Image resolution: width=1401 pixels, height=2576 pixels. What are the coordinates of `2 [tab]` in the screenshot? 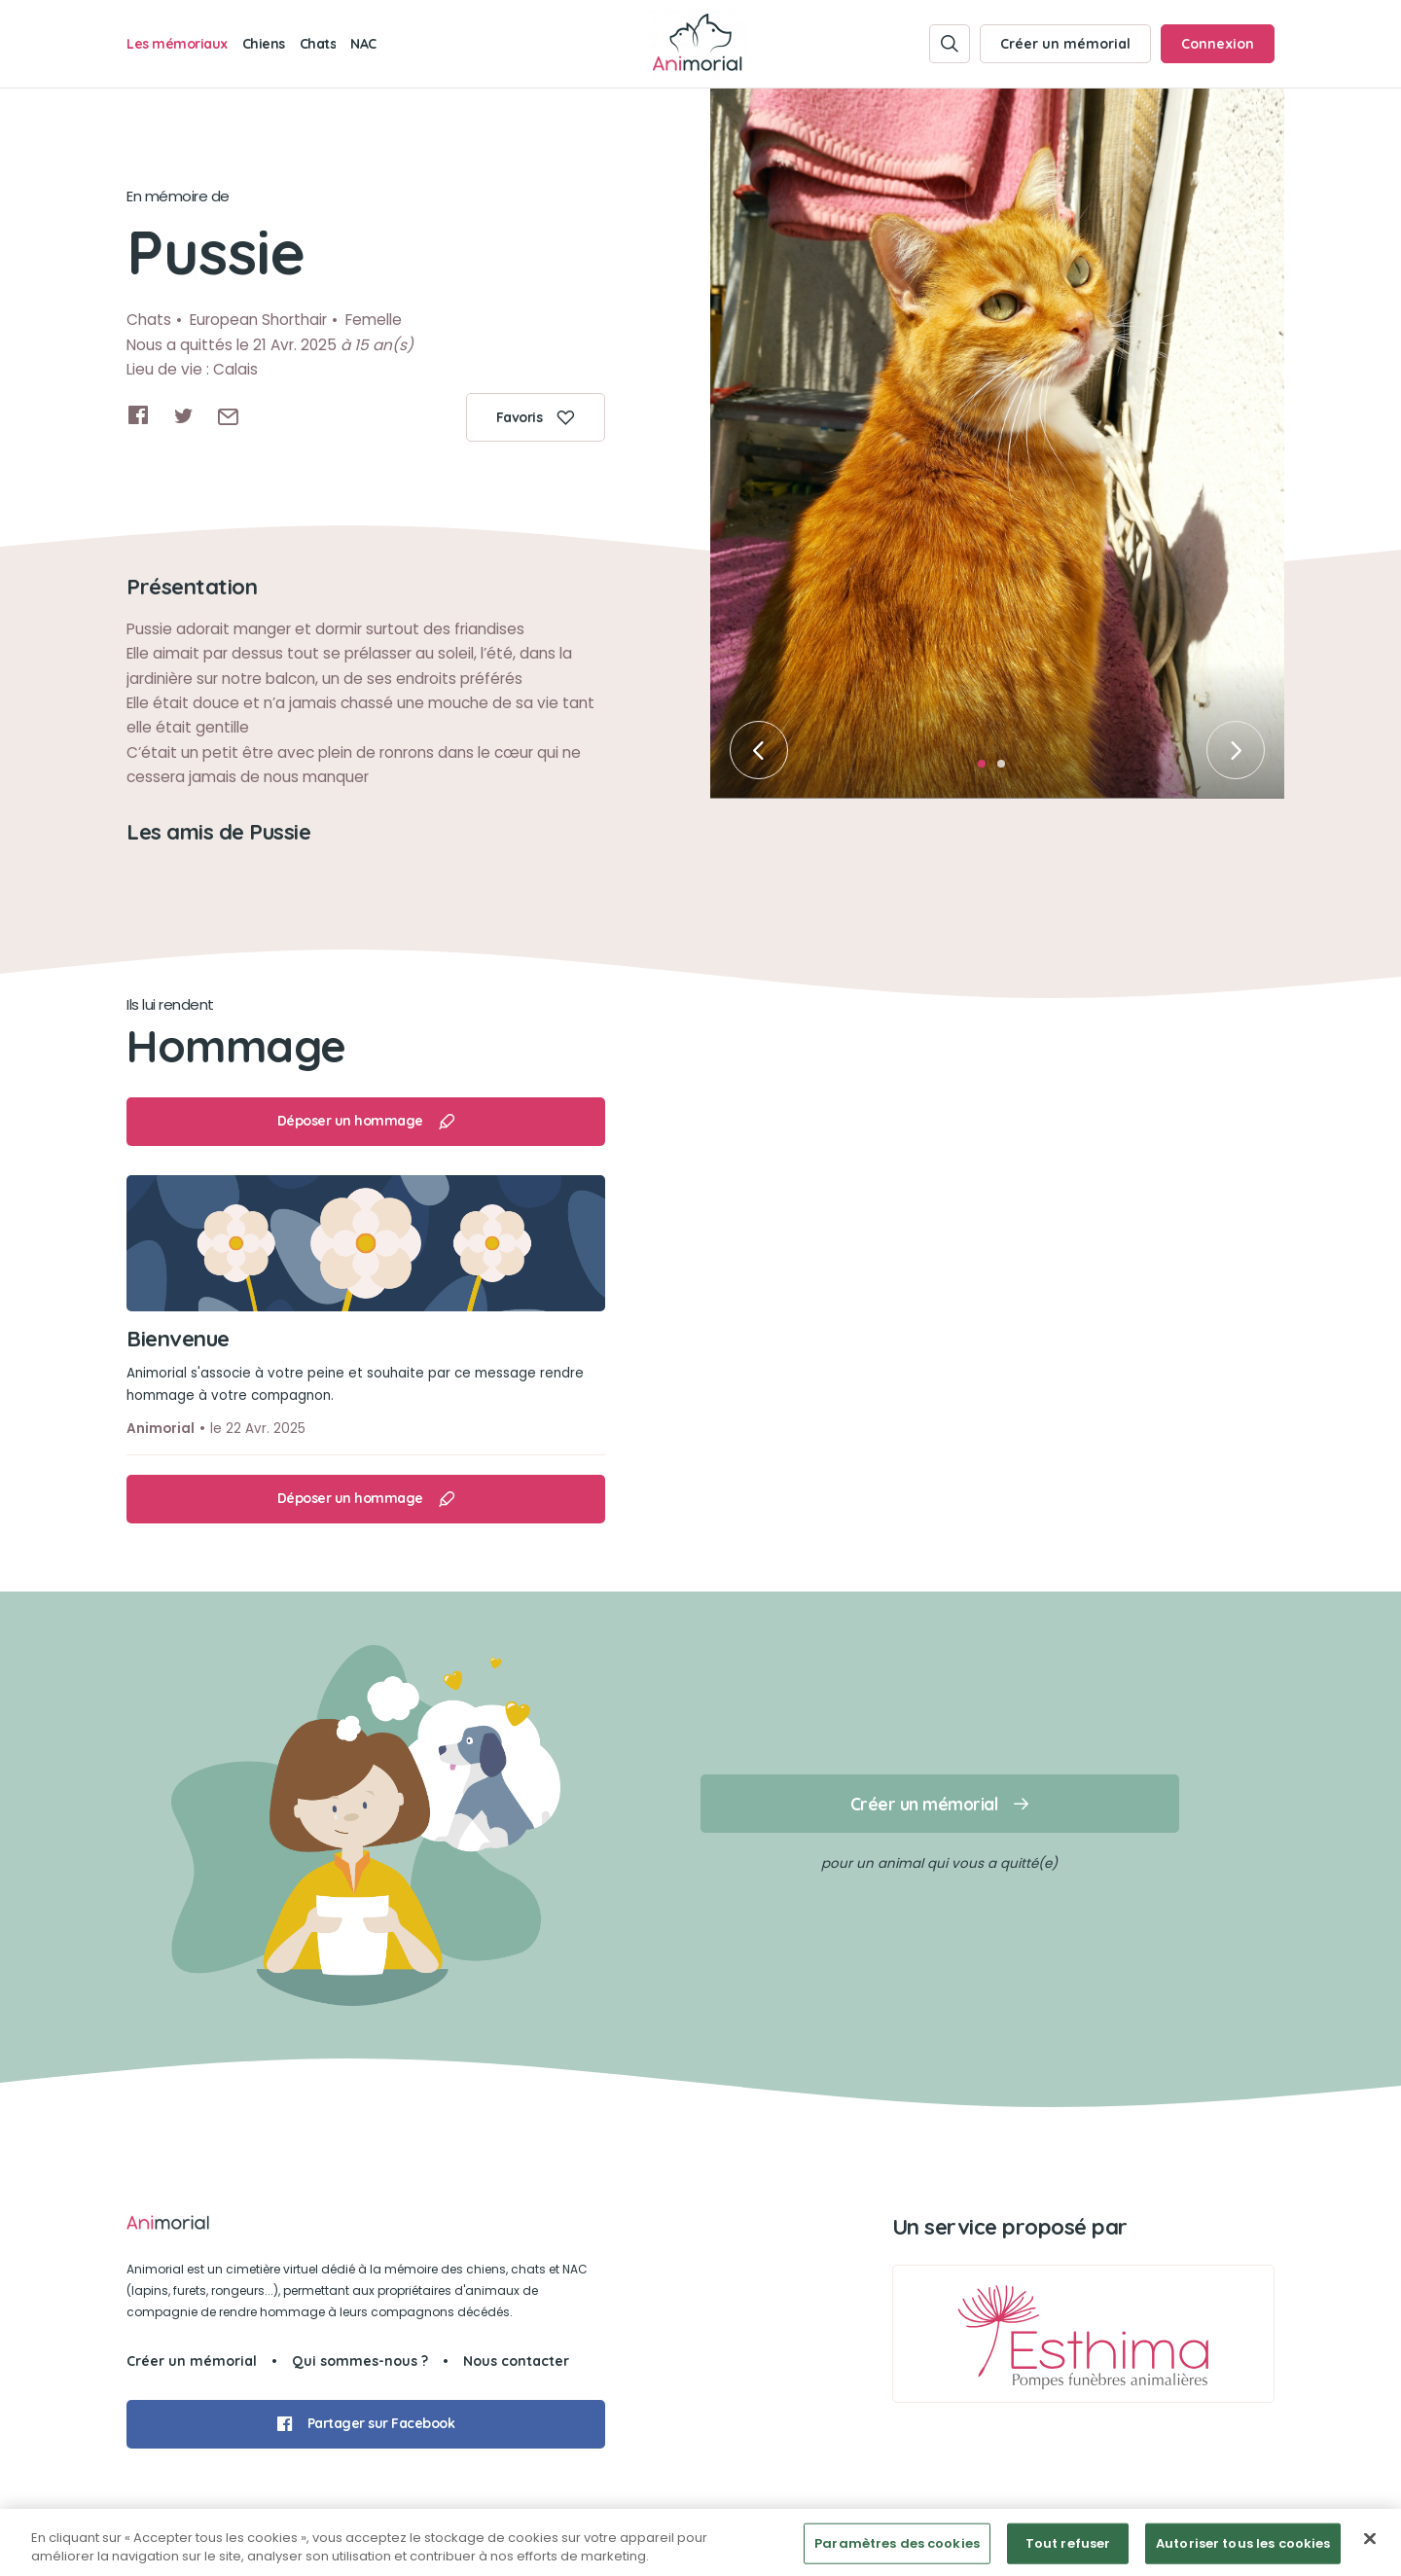 It's located at (1007, 769).